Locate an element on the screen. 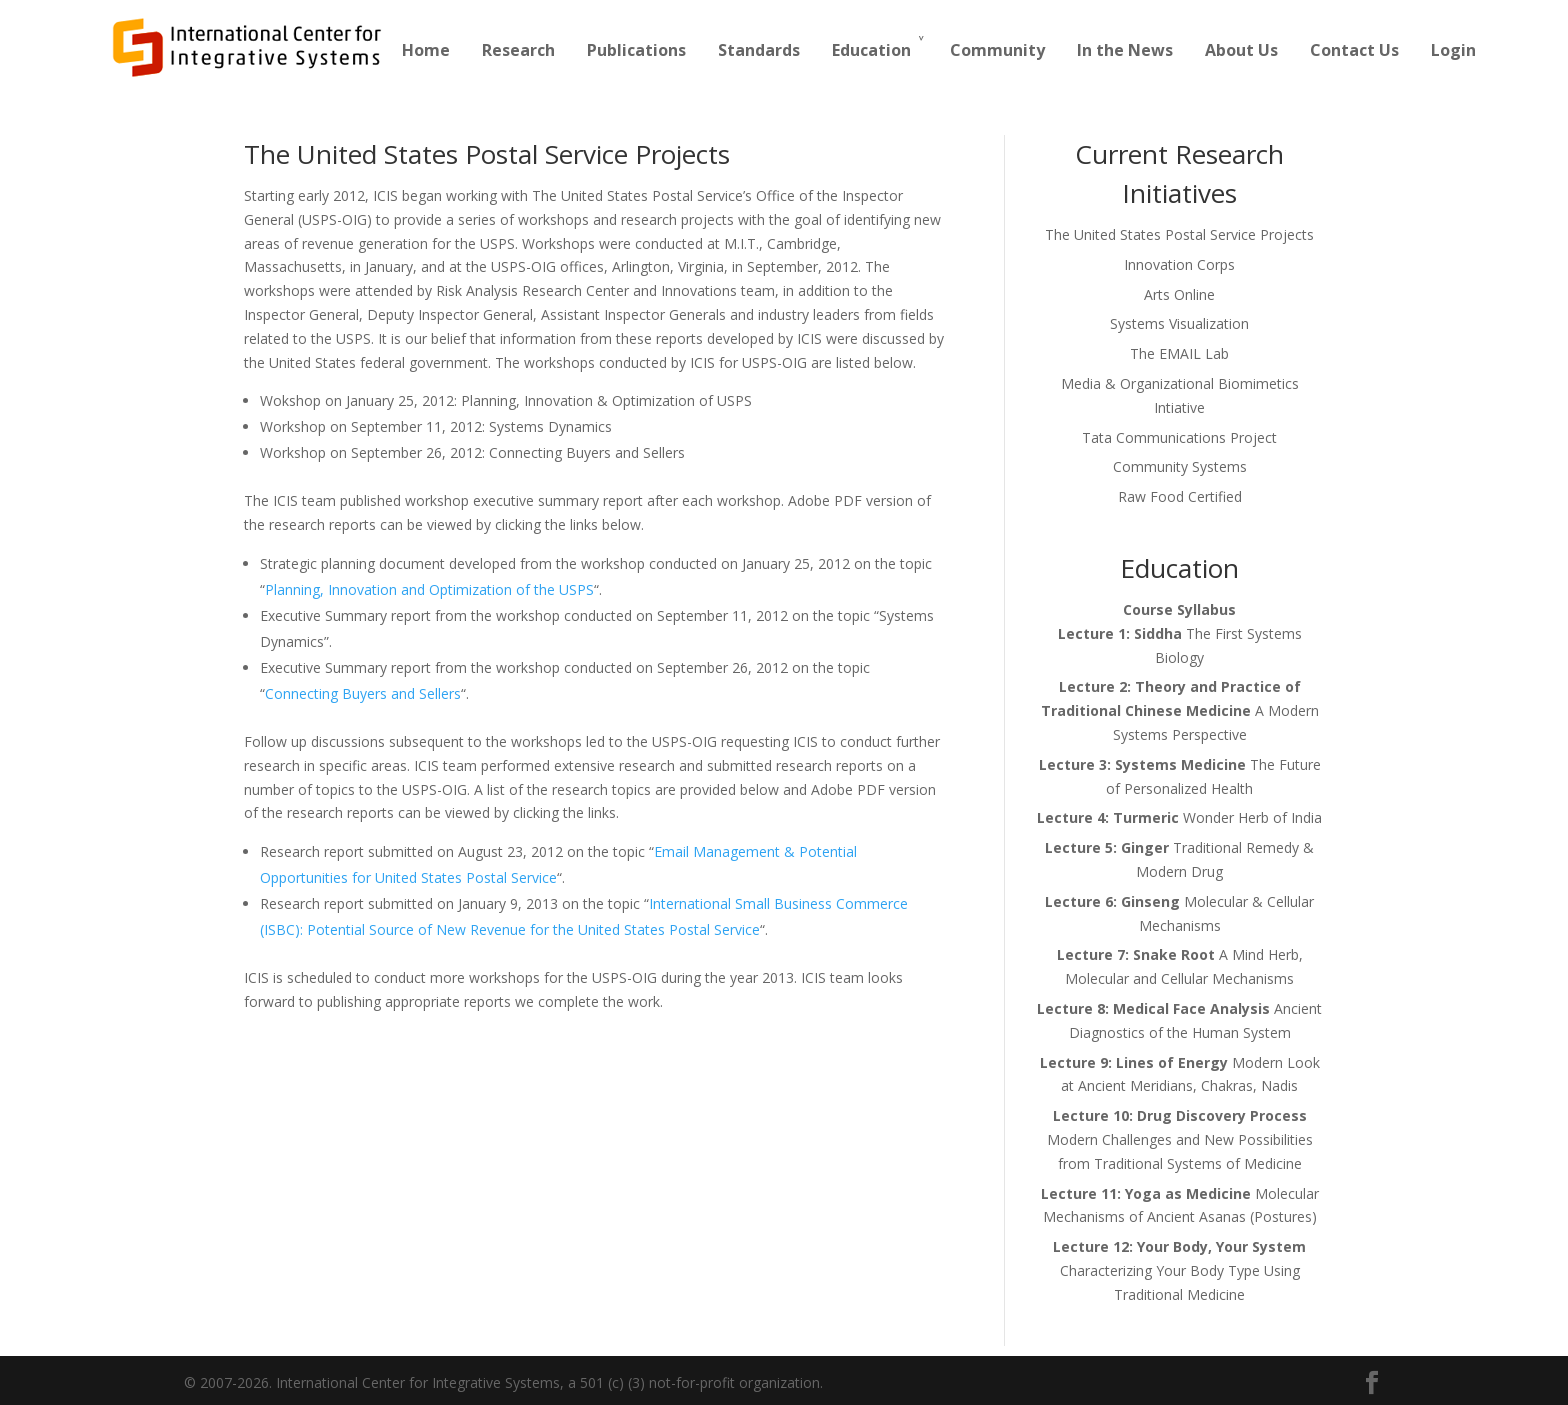 Image resolution: width=1568 pixels, height=1405 pixels. Characterizing Your Body Type Using Traditional Medicine is located at coordinates (1179, 1270).